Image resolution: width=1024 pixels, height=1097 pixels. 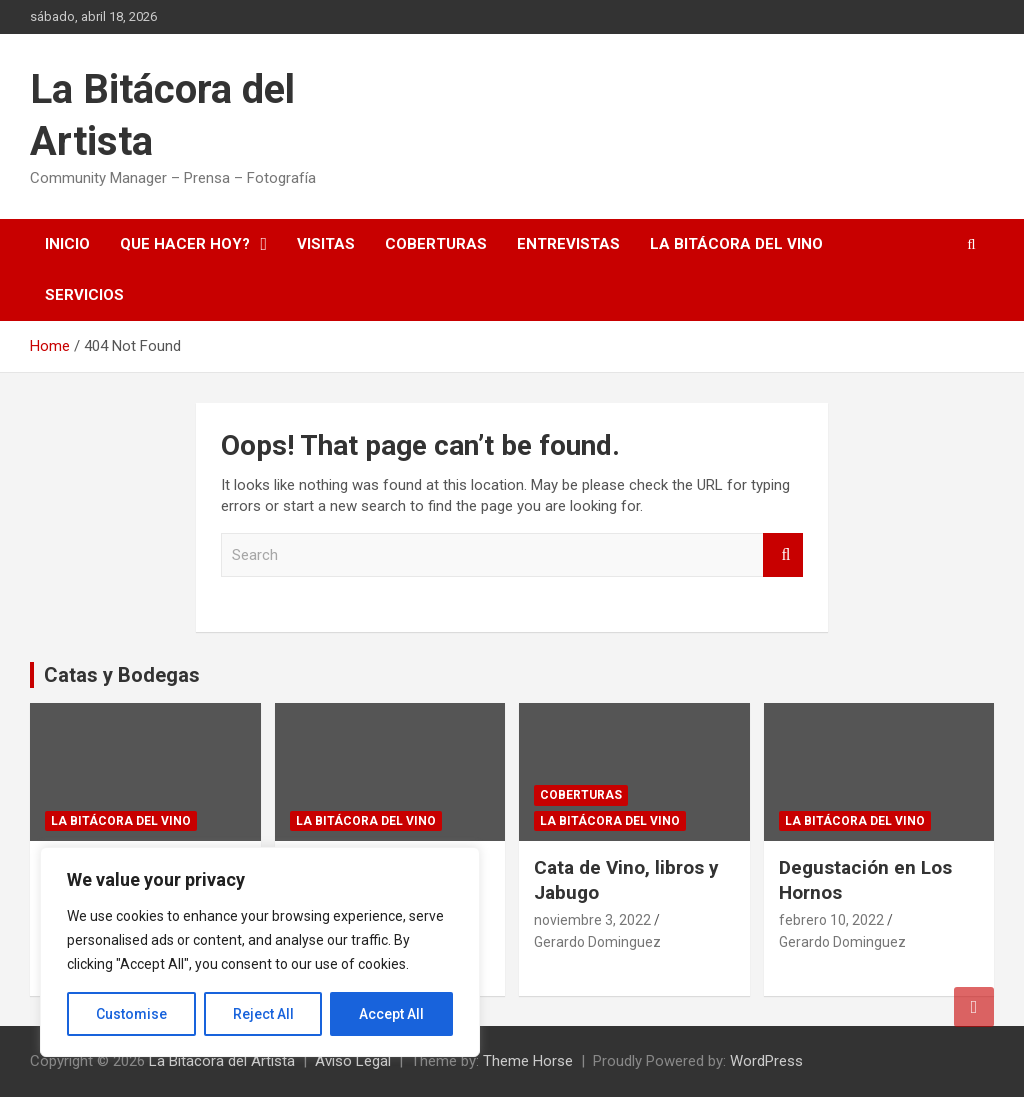 What do you see at coordinates (84, 295) in the screenshot?
I see `Servicios` at bounding box center [84, 295].